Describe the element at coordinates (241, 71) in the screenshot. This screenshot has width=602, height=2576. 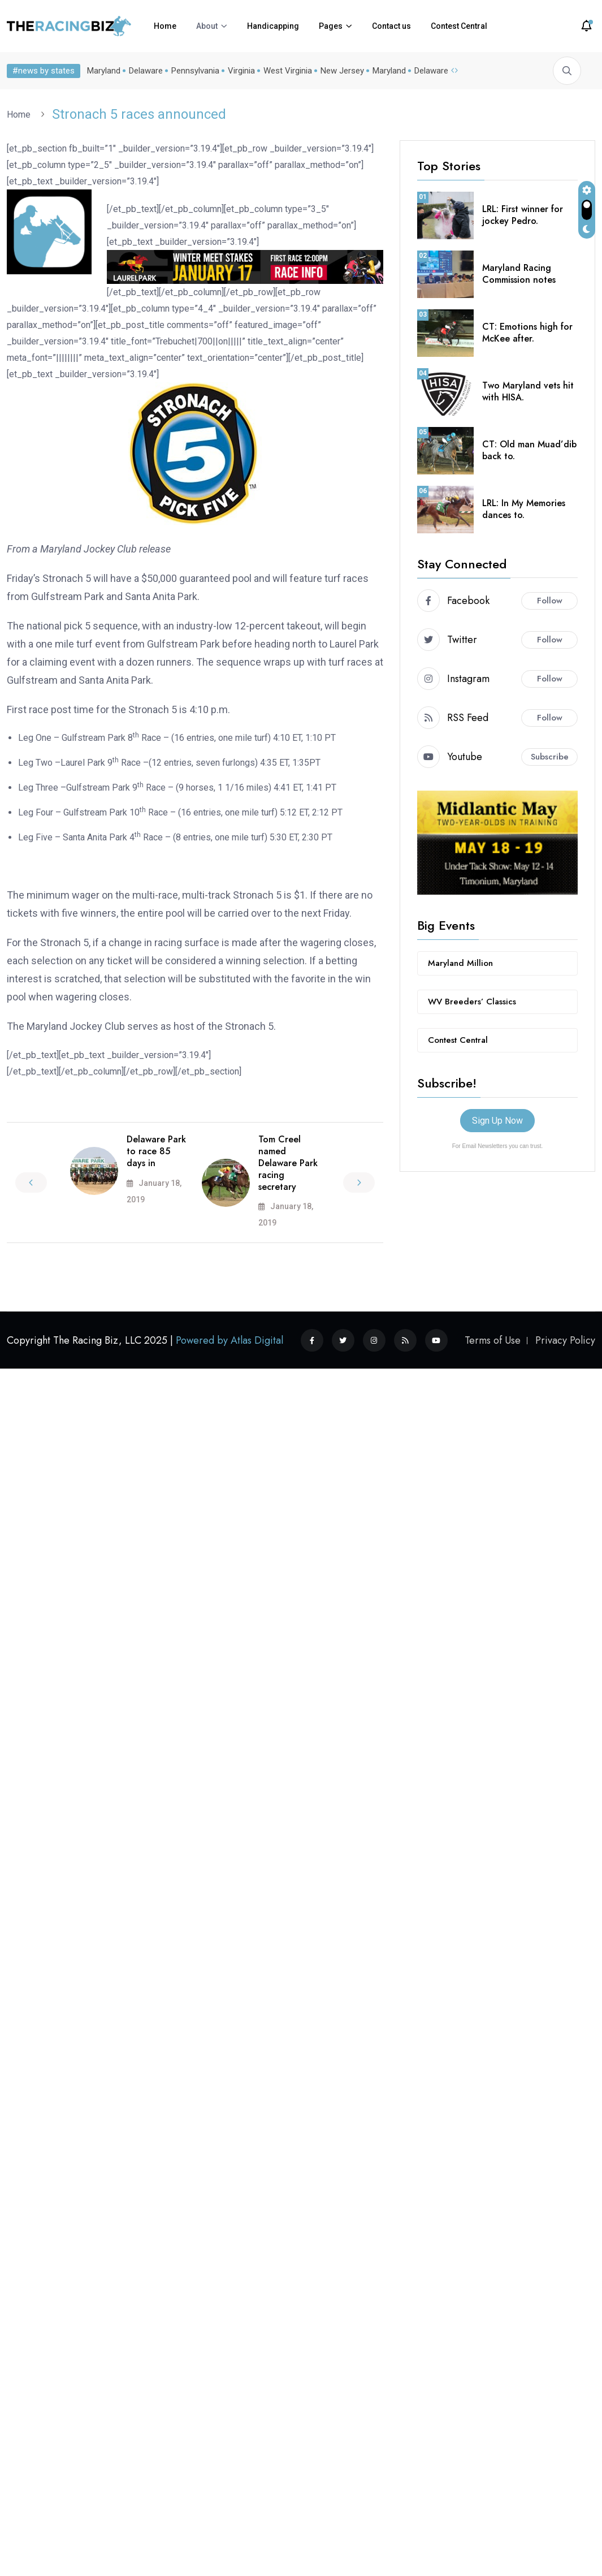
I see `Virginia` at that location.